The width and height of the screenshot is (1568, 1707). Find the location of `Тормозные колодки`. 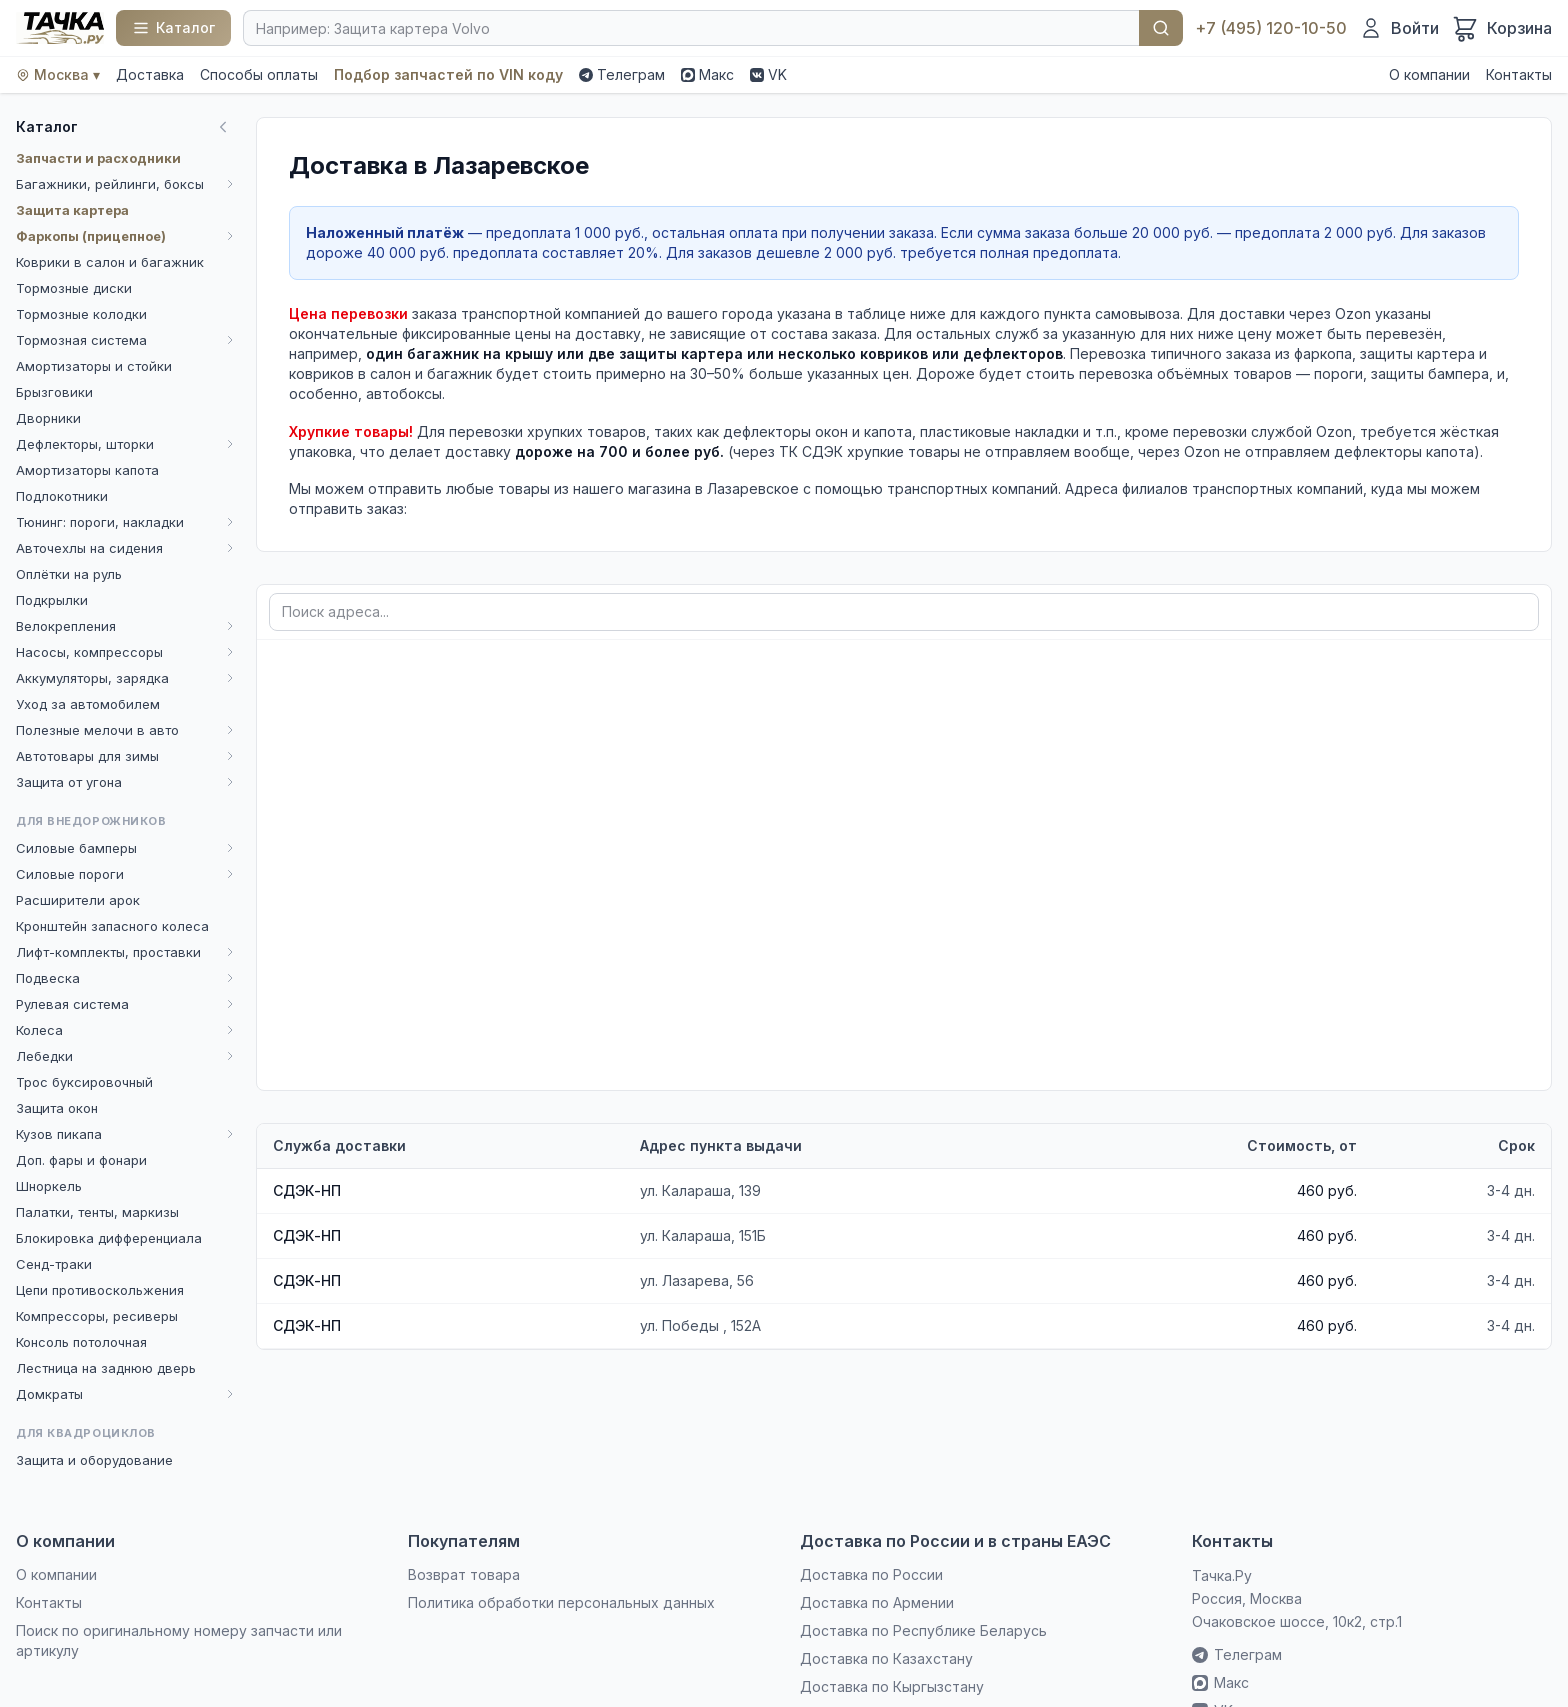

Тормозные колодки is located at coordinates (81, 314).